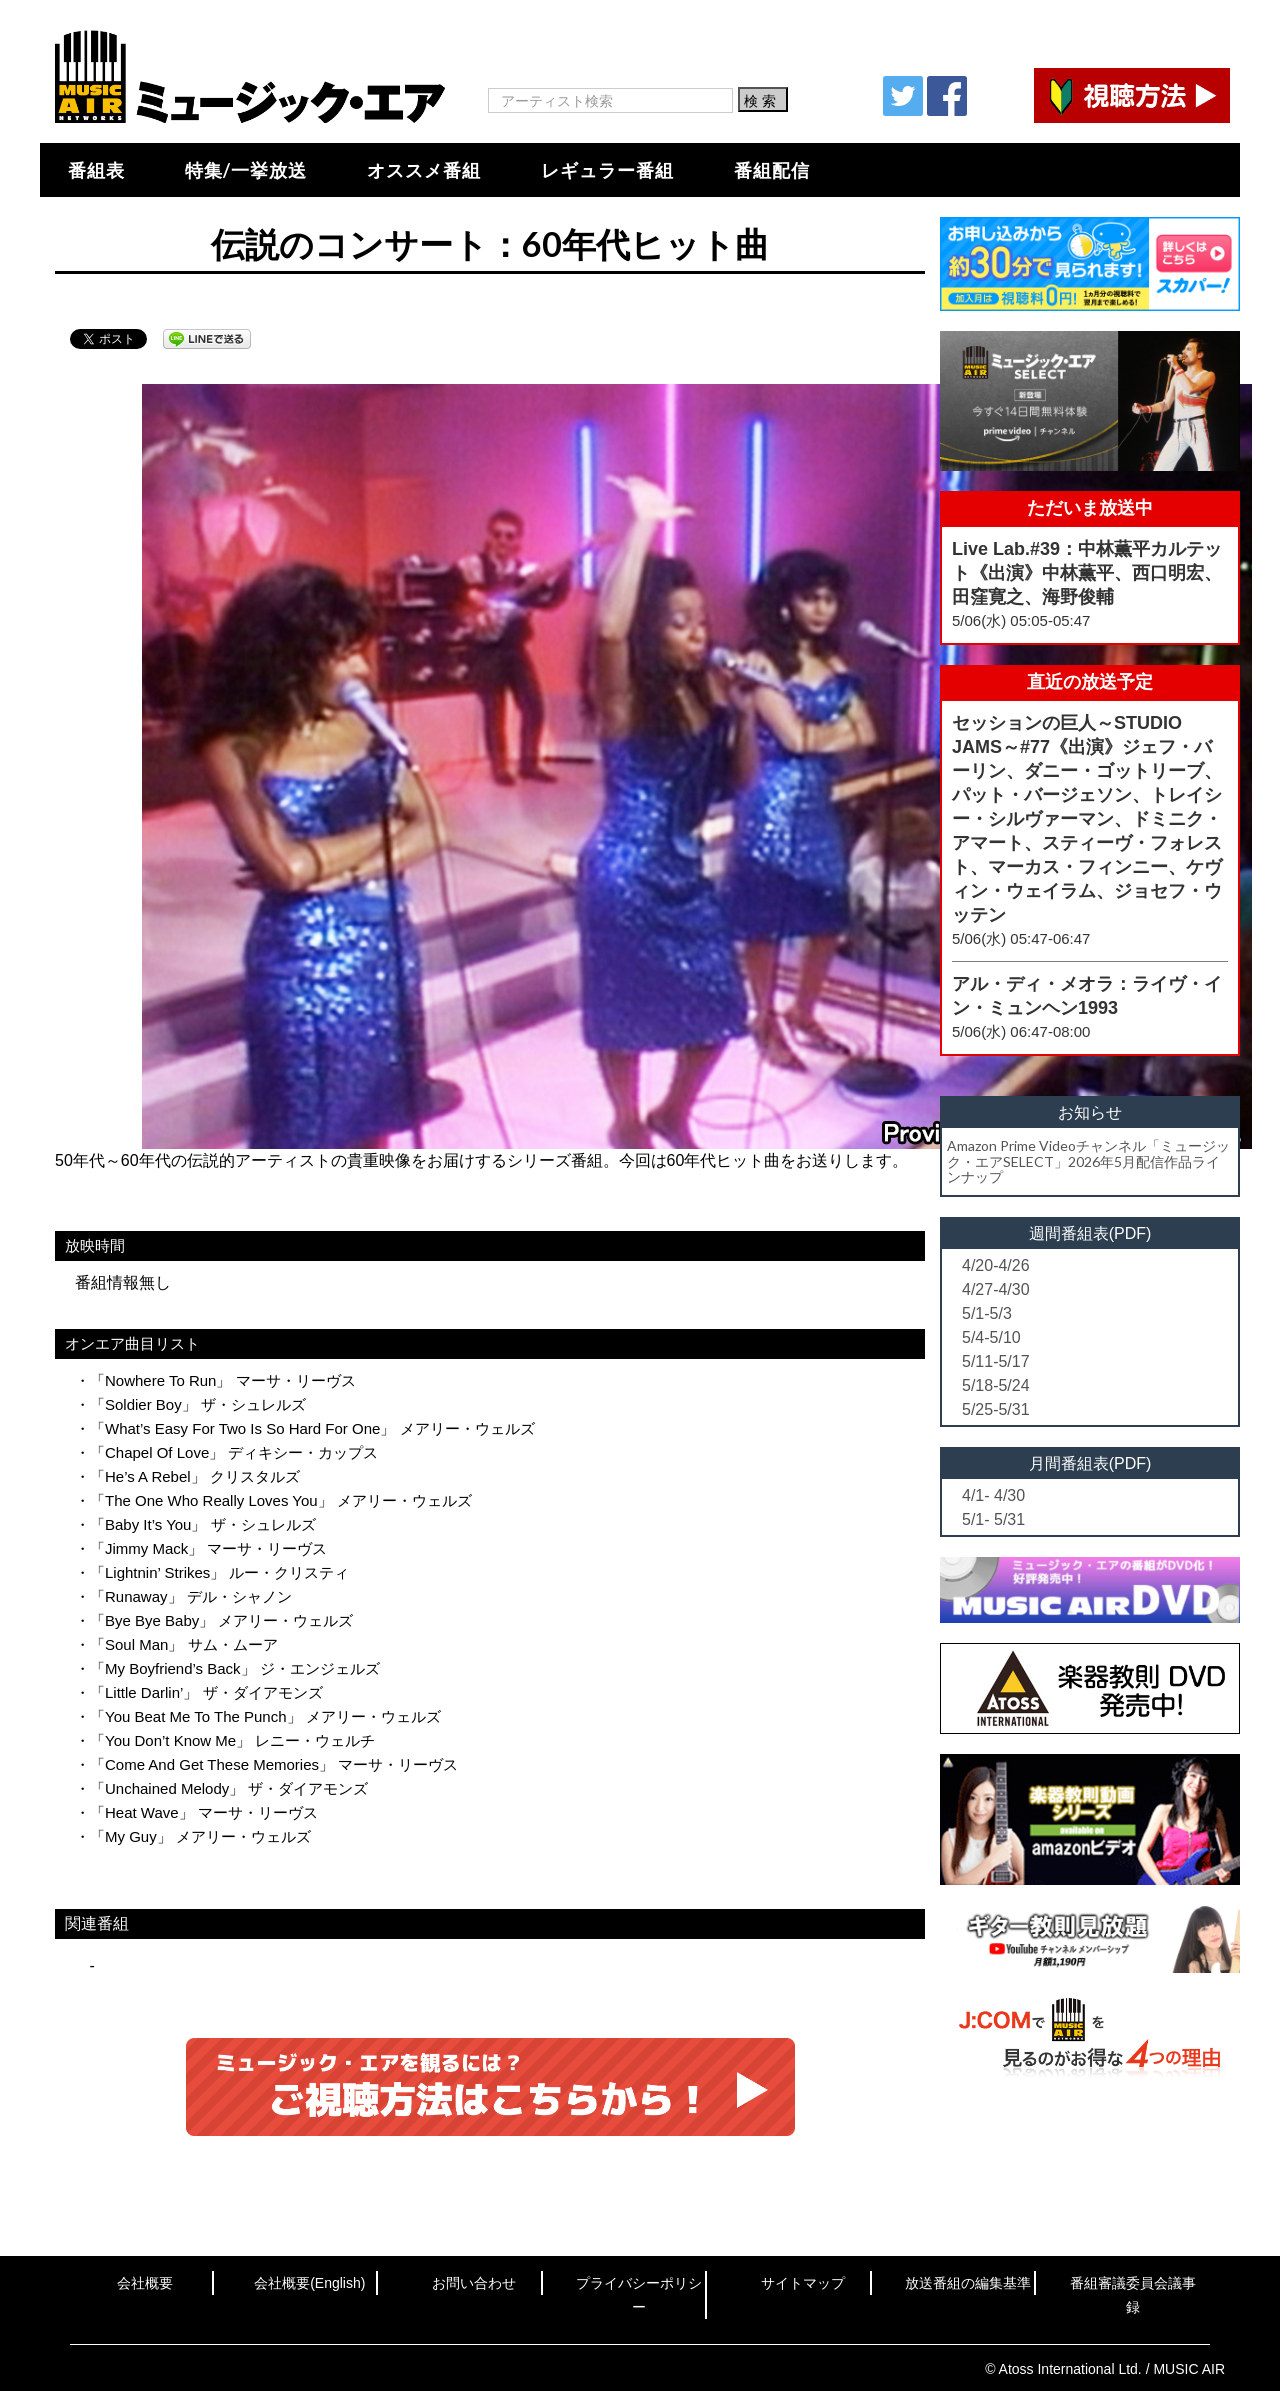 The height and width of the screenshot is (2391, 1280). What do you see at coordinates (96, 170) in the screenshot?
I see `番組表` at bounding box center [96, 170].